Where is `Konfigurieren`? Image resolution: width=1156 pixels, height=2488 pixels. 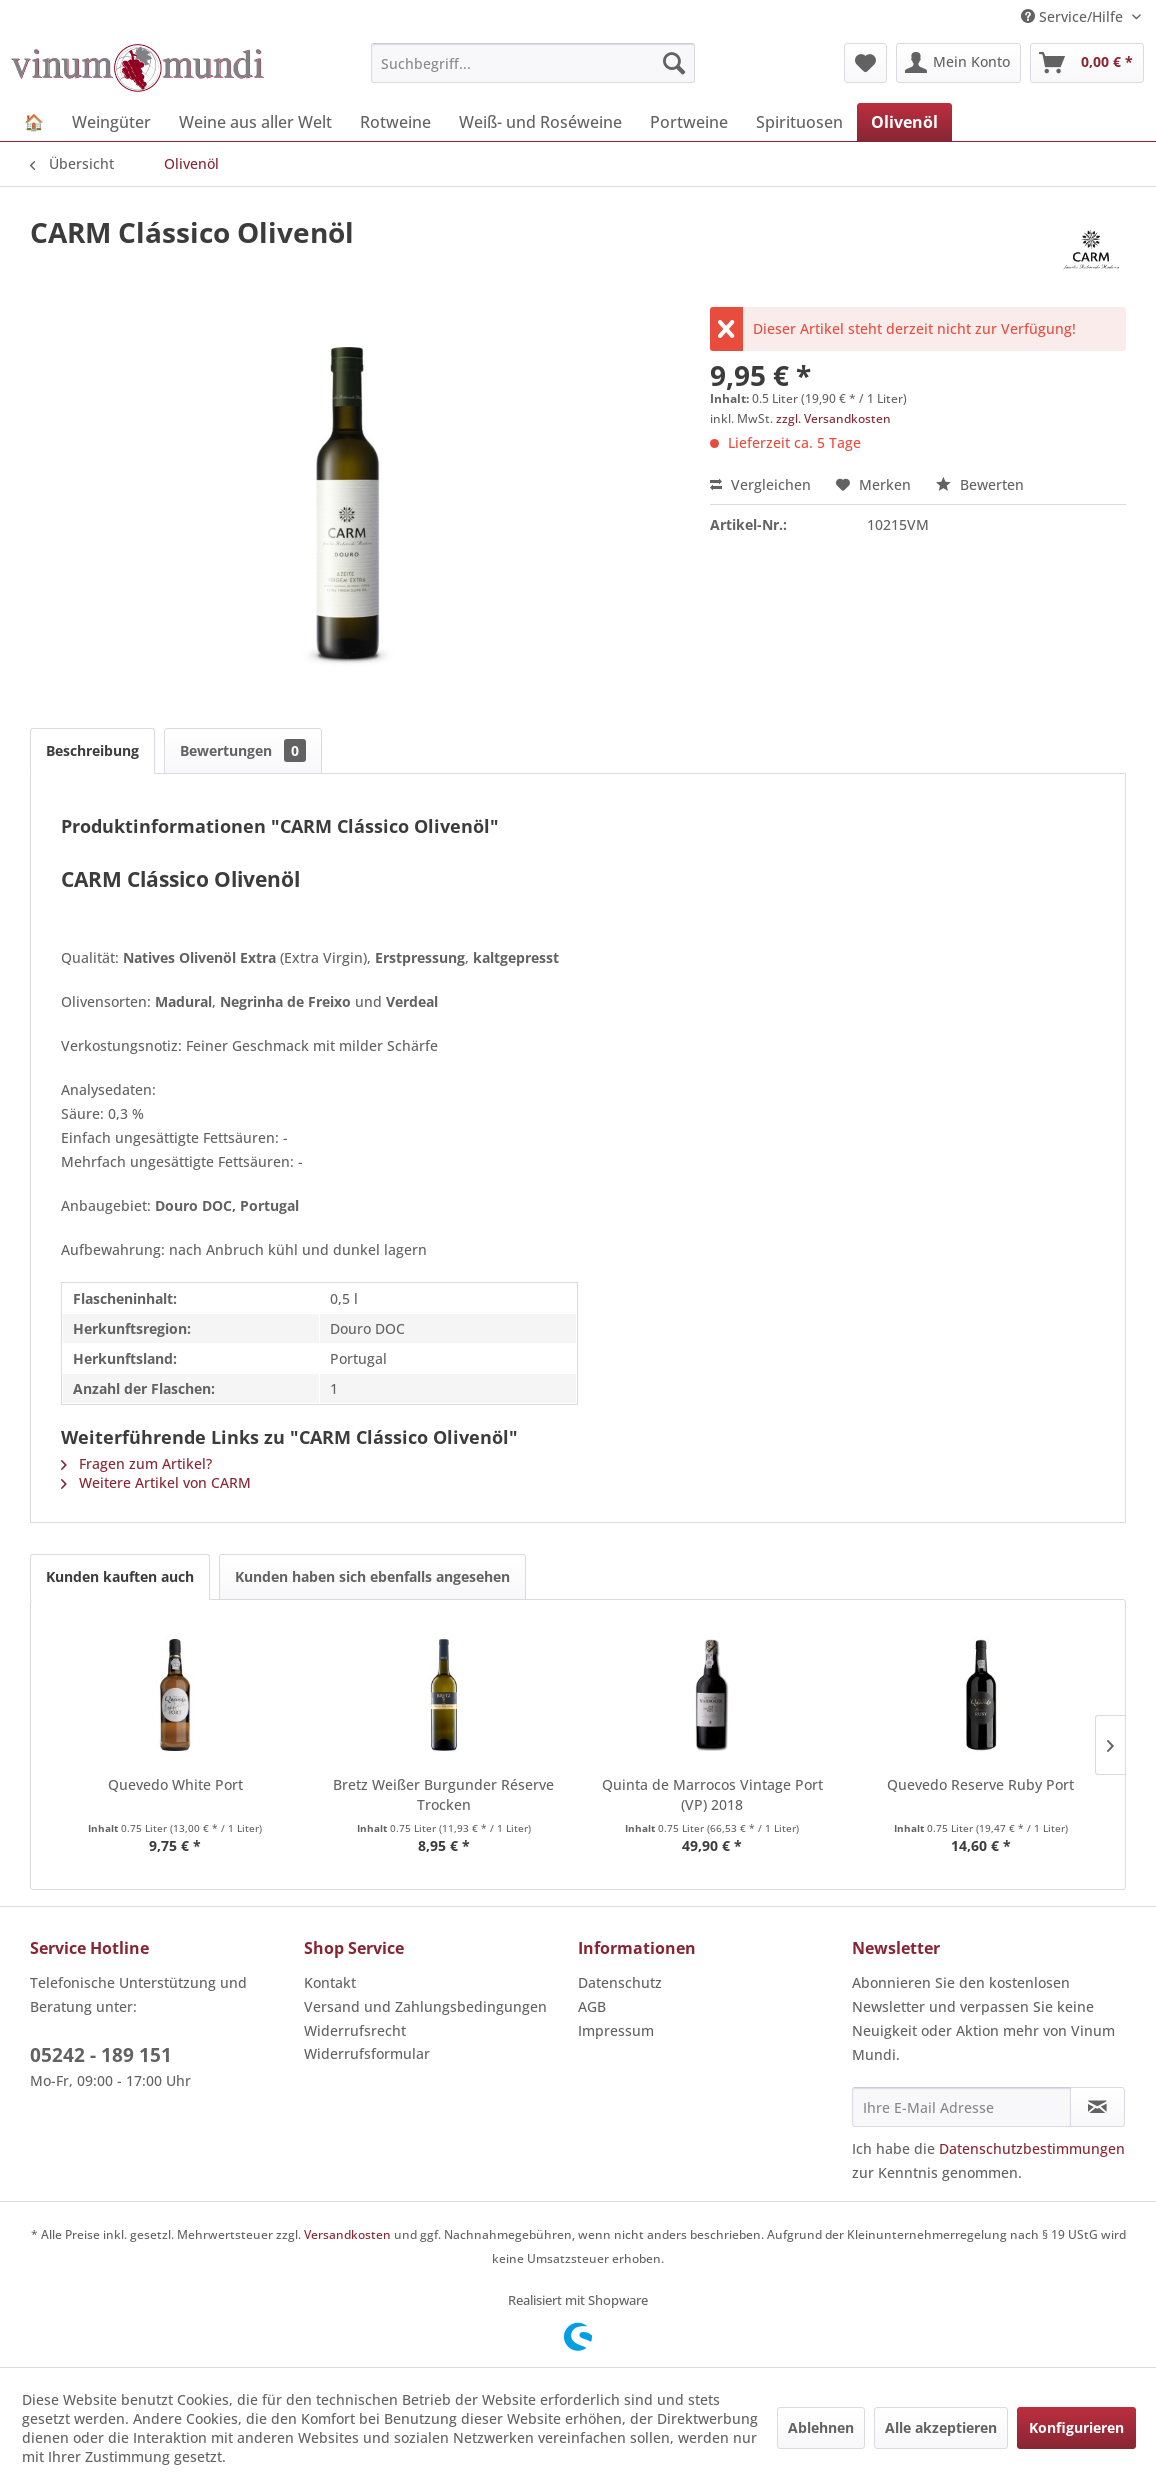 Konfigurieren is located at coordinates (1076, 2427).